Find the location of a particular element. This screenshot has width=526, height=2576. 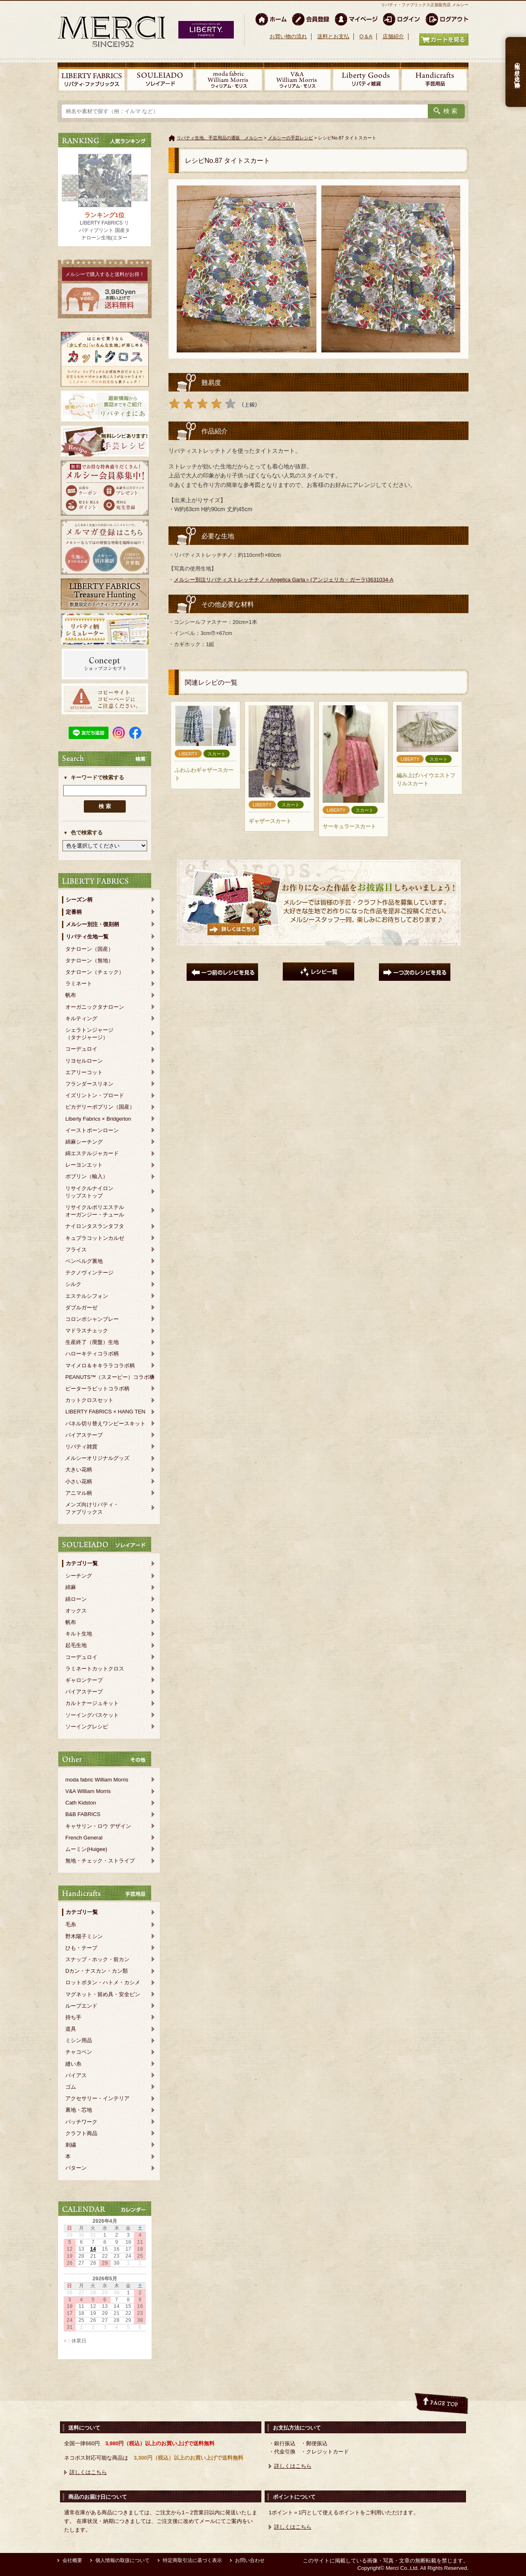

フランダースリネン is located at coordinates (89, 1084).